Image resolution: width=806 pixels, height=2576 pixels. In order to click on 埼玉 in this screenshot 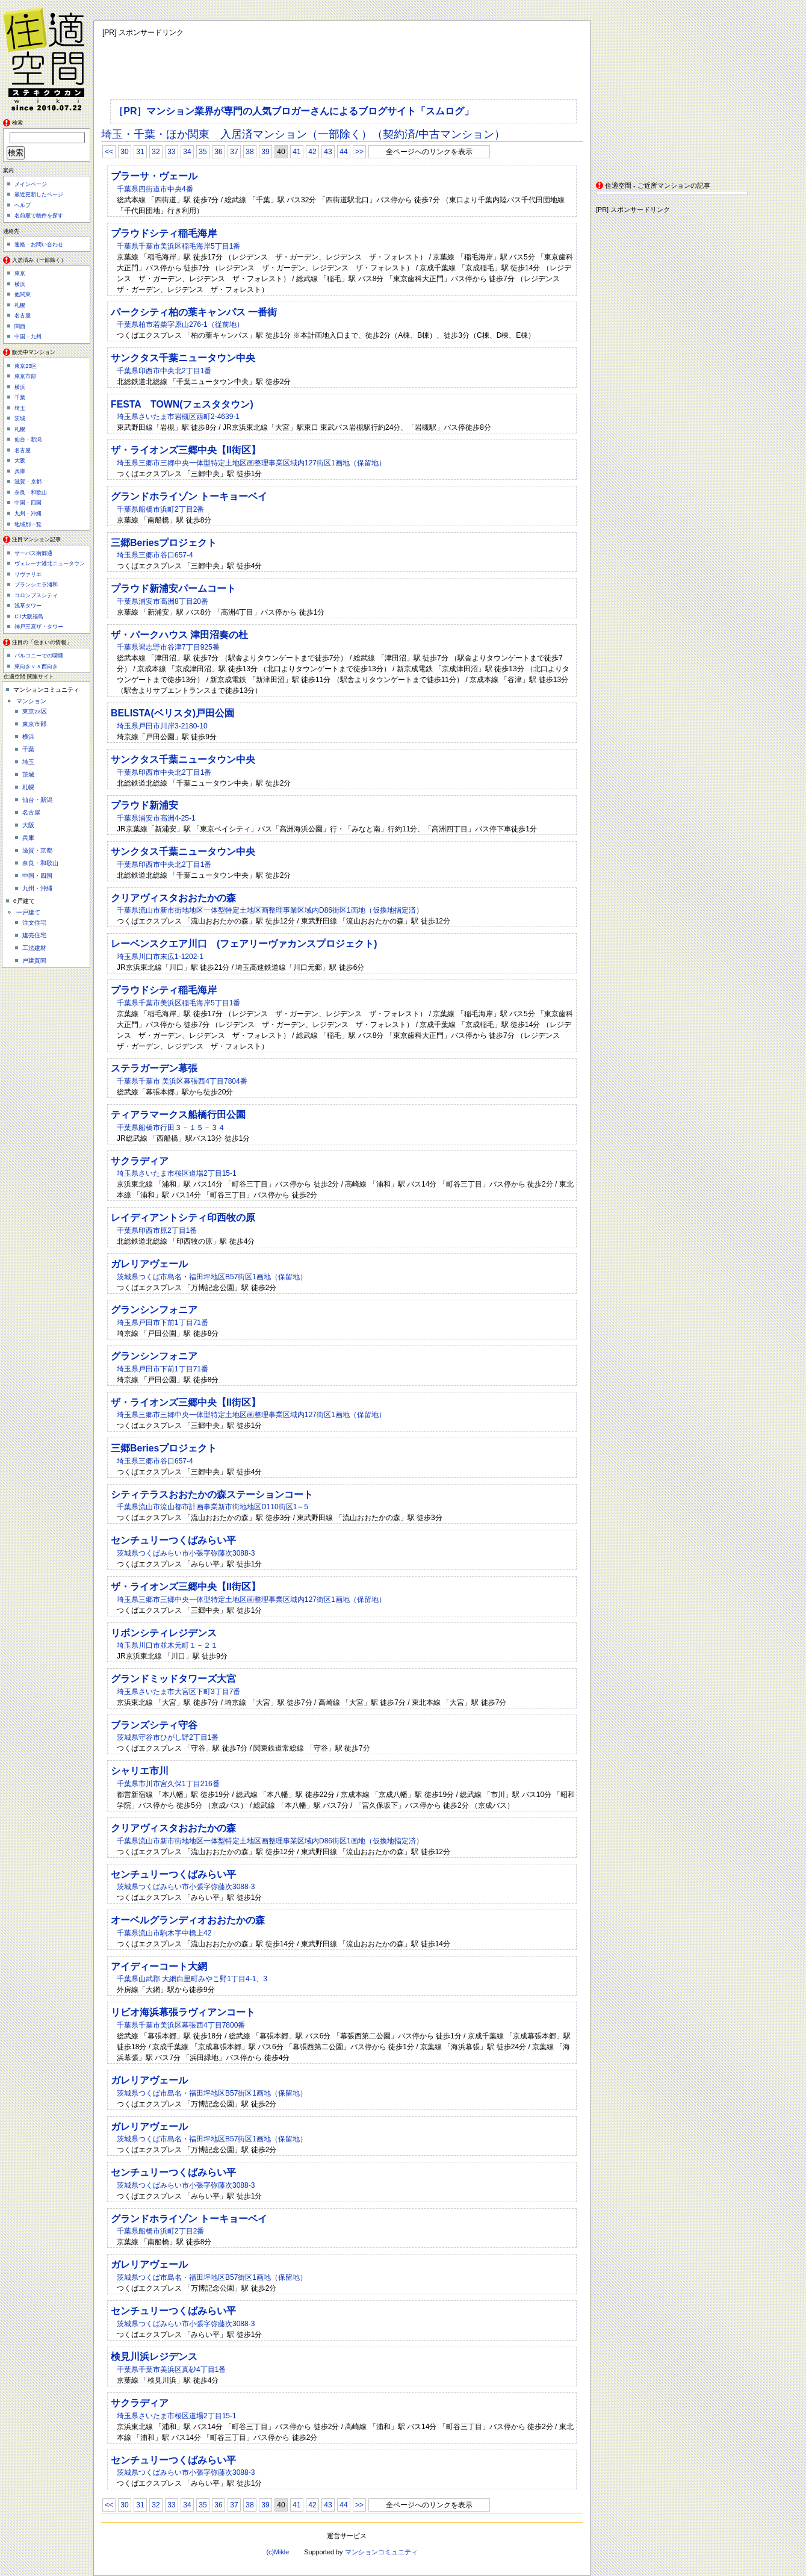, I will do `click(19, 408)`.